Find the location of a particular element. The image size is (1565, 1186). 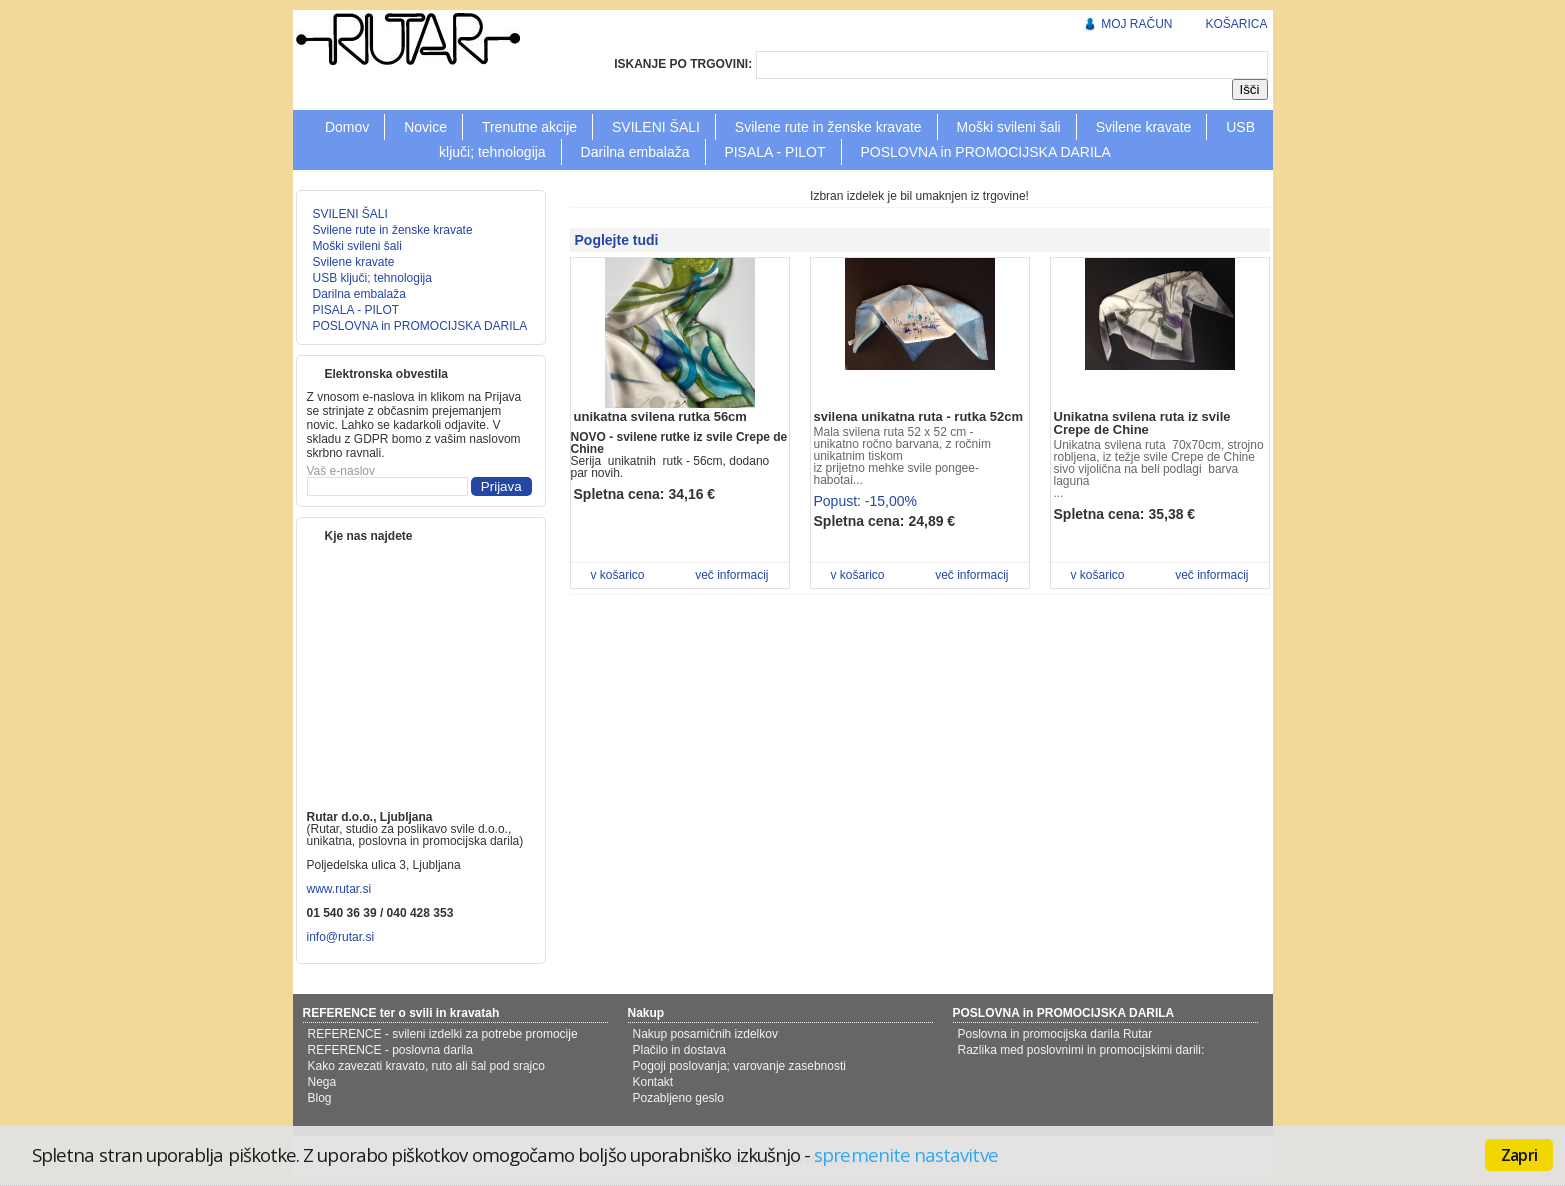

Unikatna svilena ruta iz svile Crepe de Chine is located at coordinates (1142, 423).